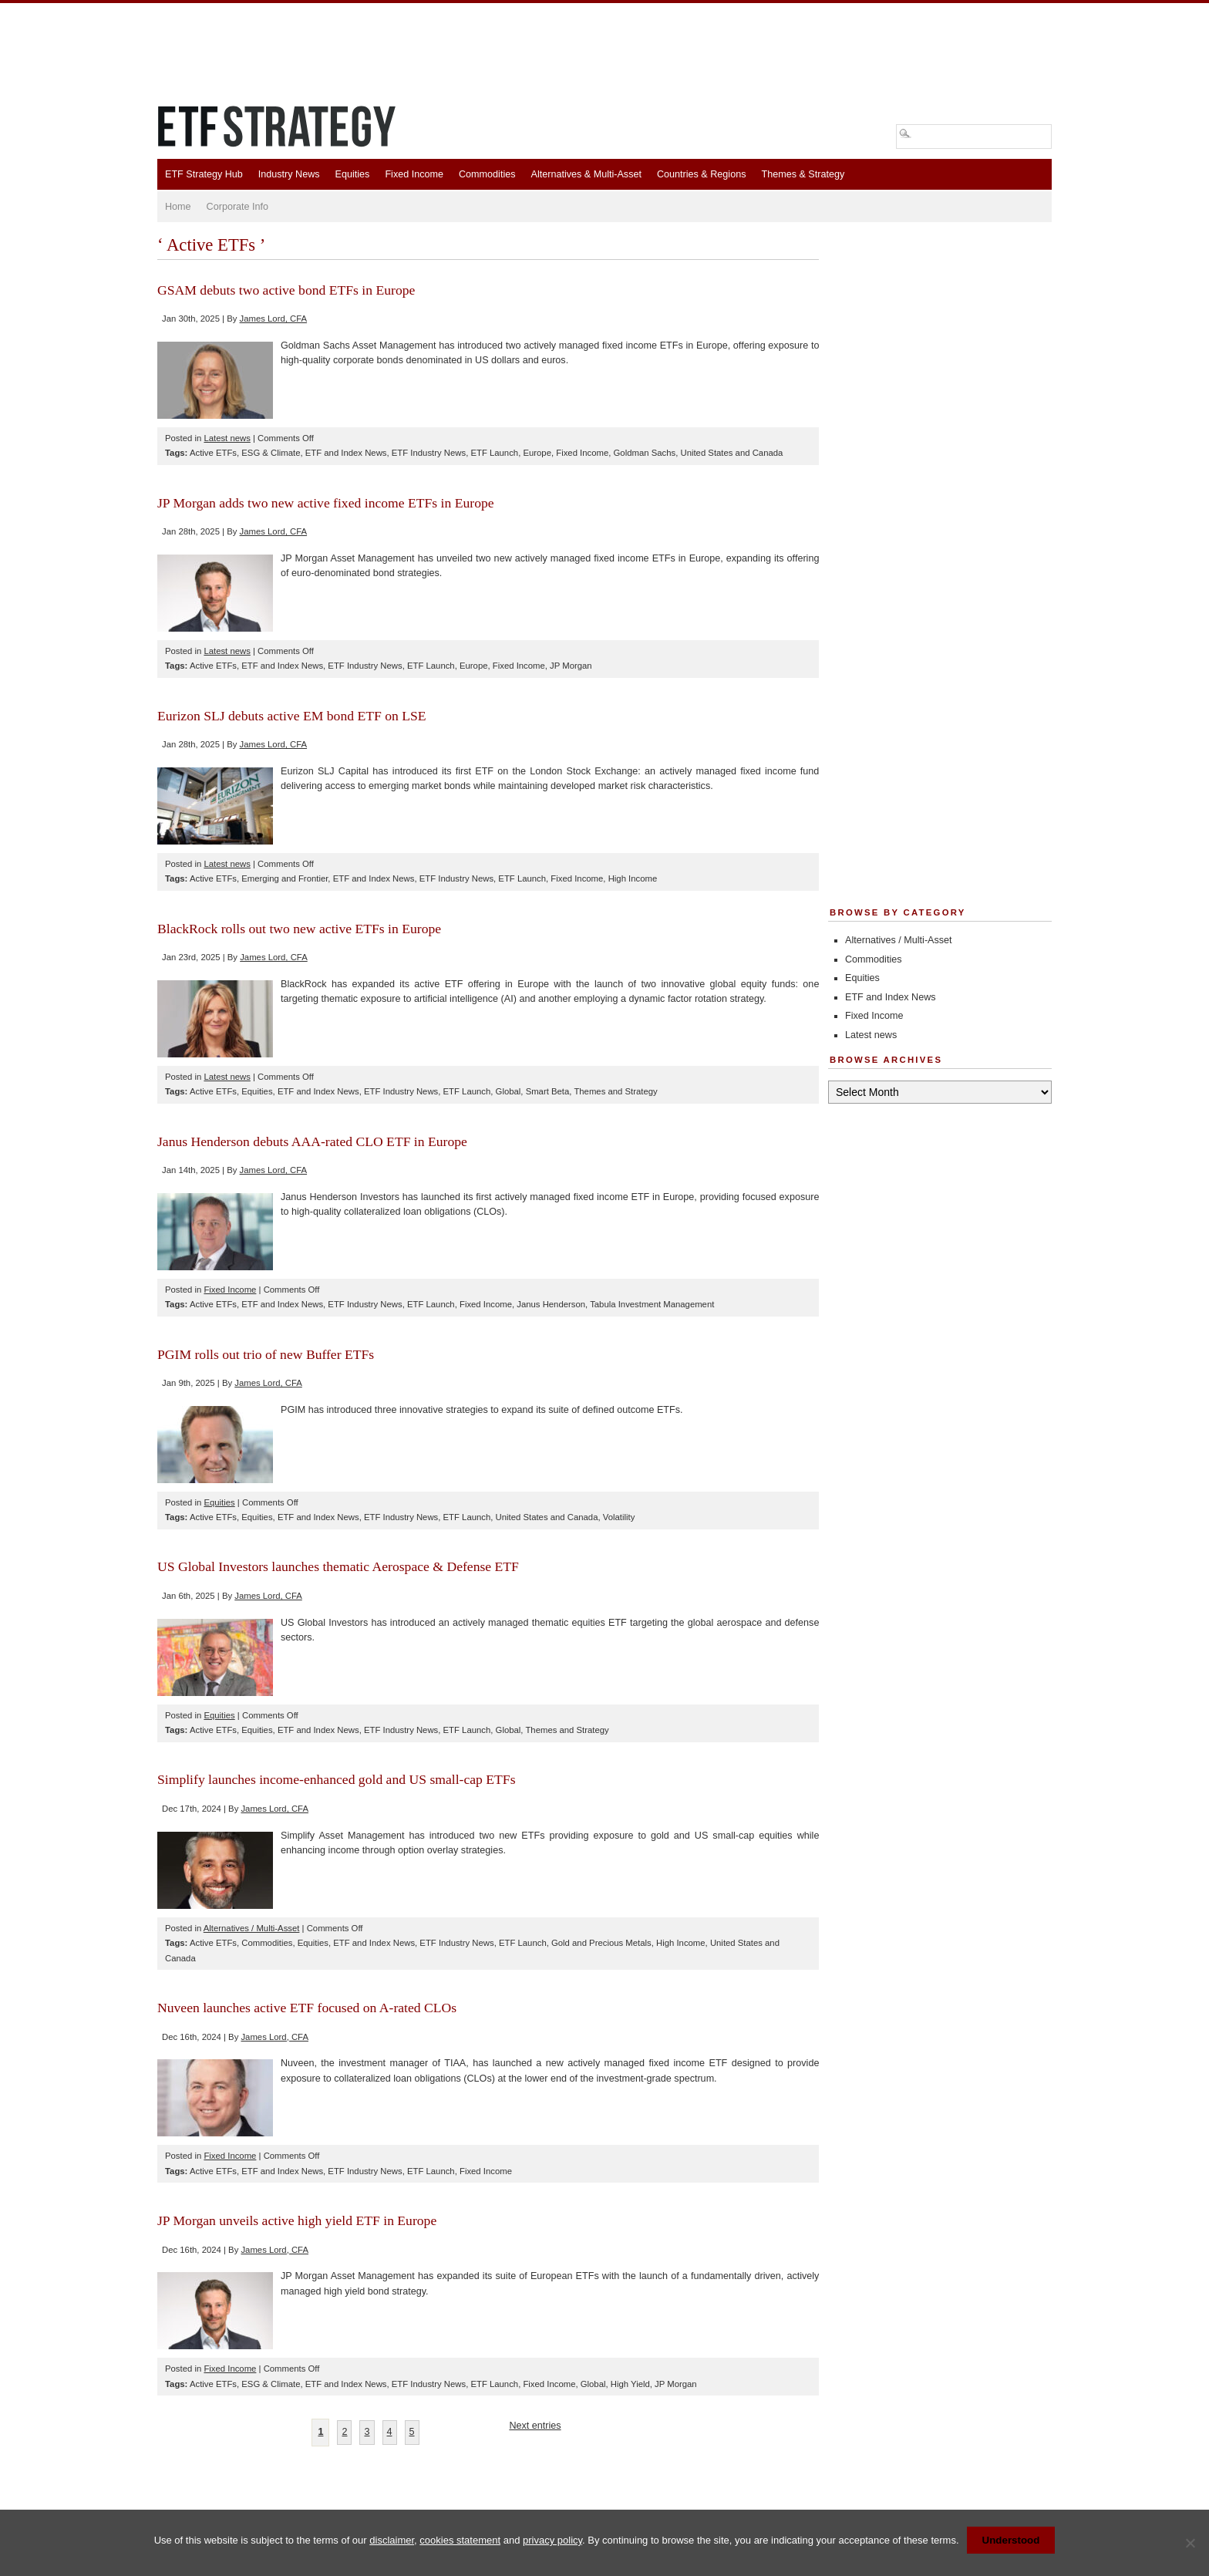 The height and width of the screenshot is (2576, 1209). What do you see at coordinates (286, 290) in the screenshot?
I see `GSAM debuts two active bond ETFs in Europe` at bounding box center [286, 290].